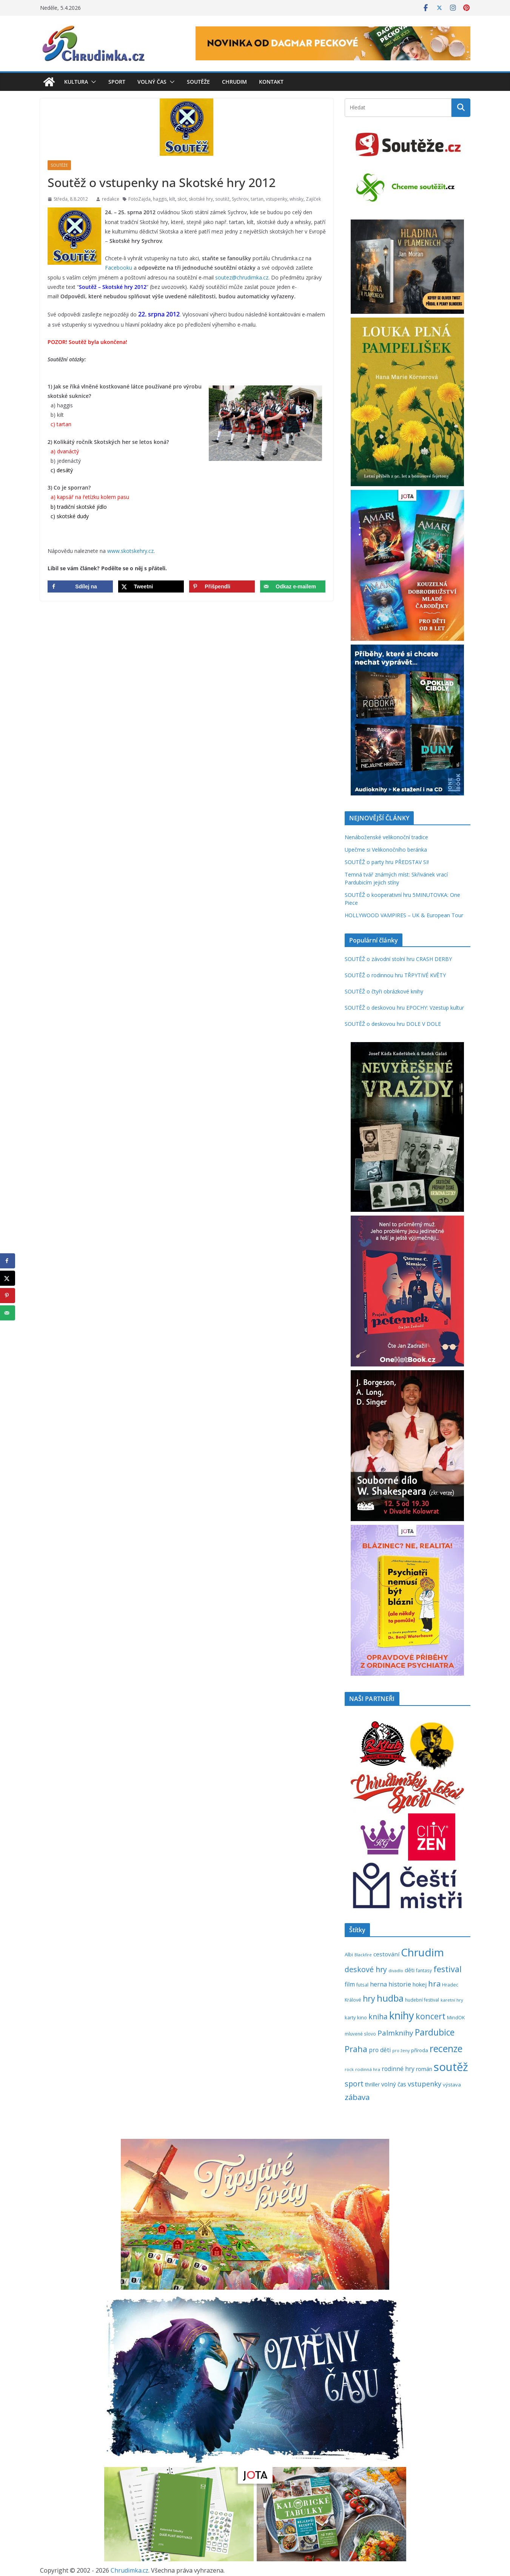 This screenshot has width=510, height=2576. Describe the element at coordinates (356, 2048) in the screenshot. I see `Praha [Praha (790 položek)]` at that location.